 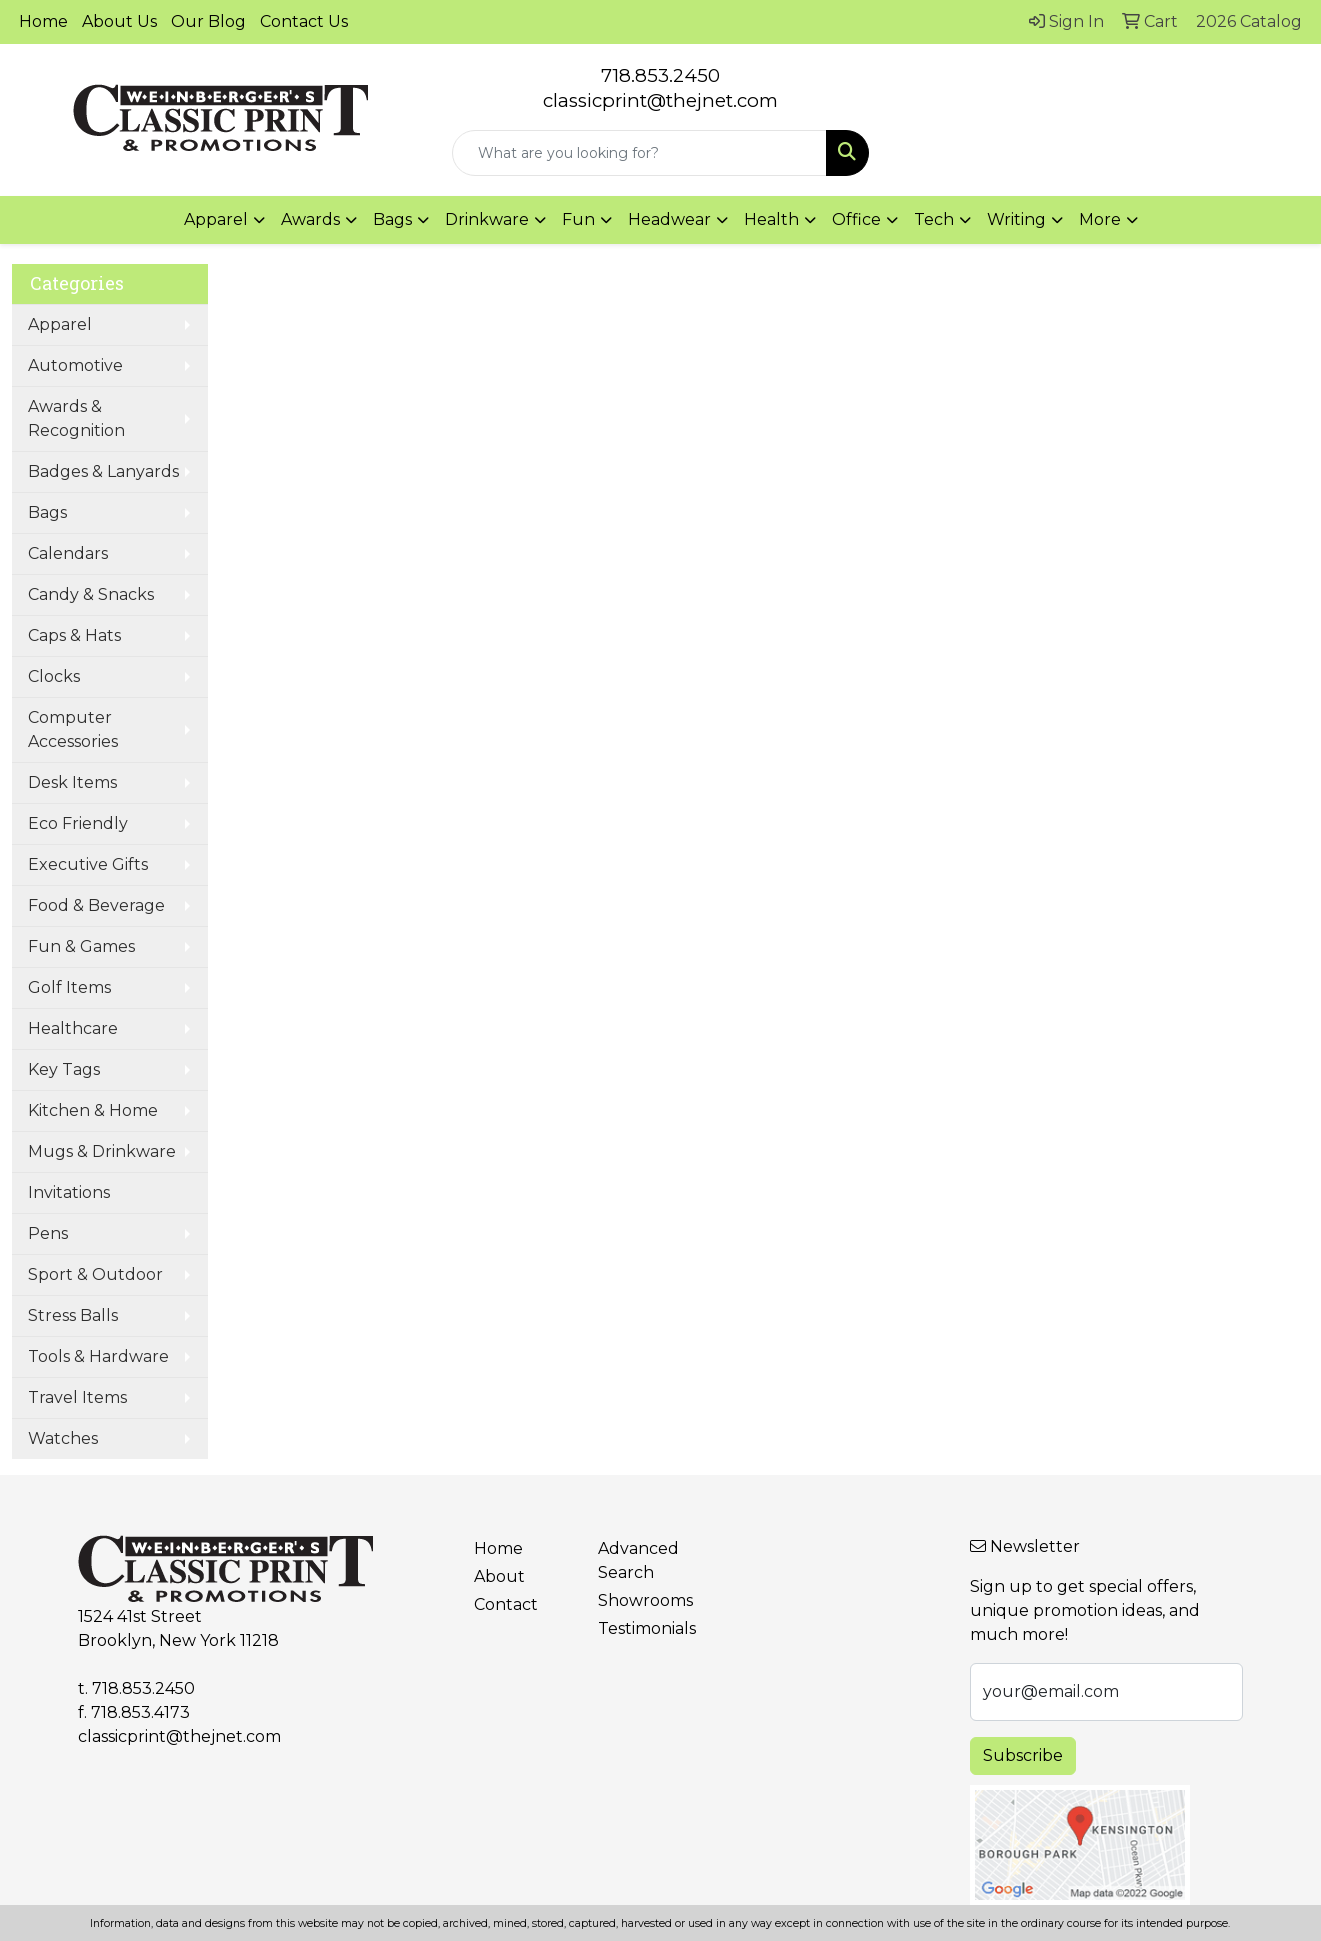 I want to click on Health [button], so click(x=771, y=219).